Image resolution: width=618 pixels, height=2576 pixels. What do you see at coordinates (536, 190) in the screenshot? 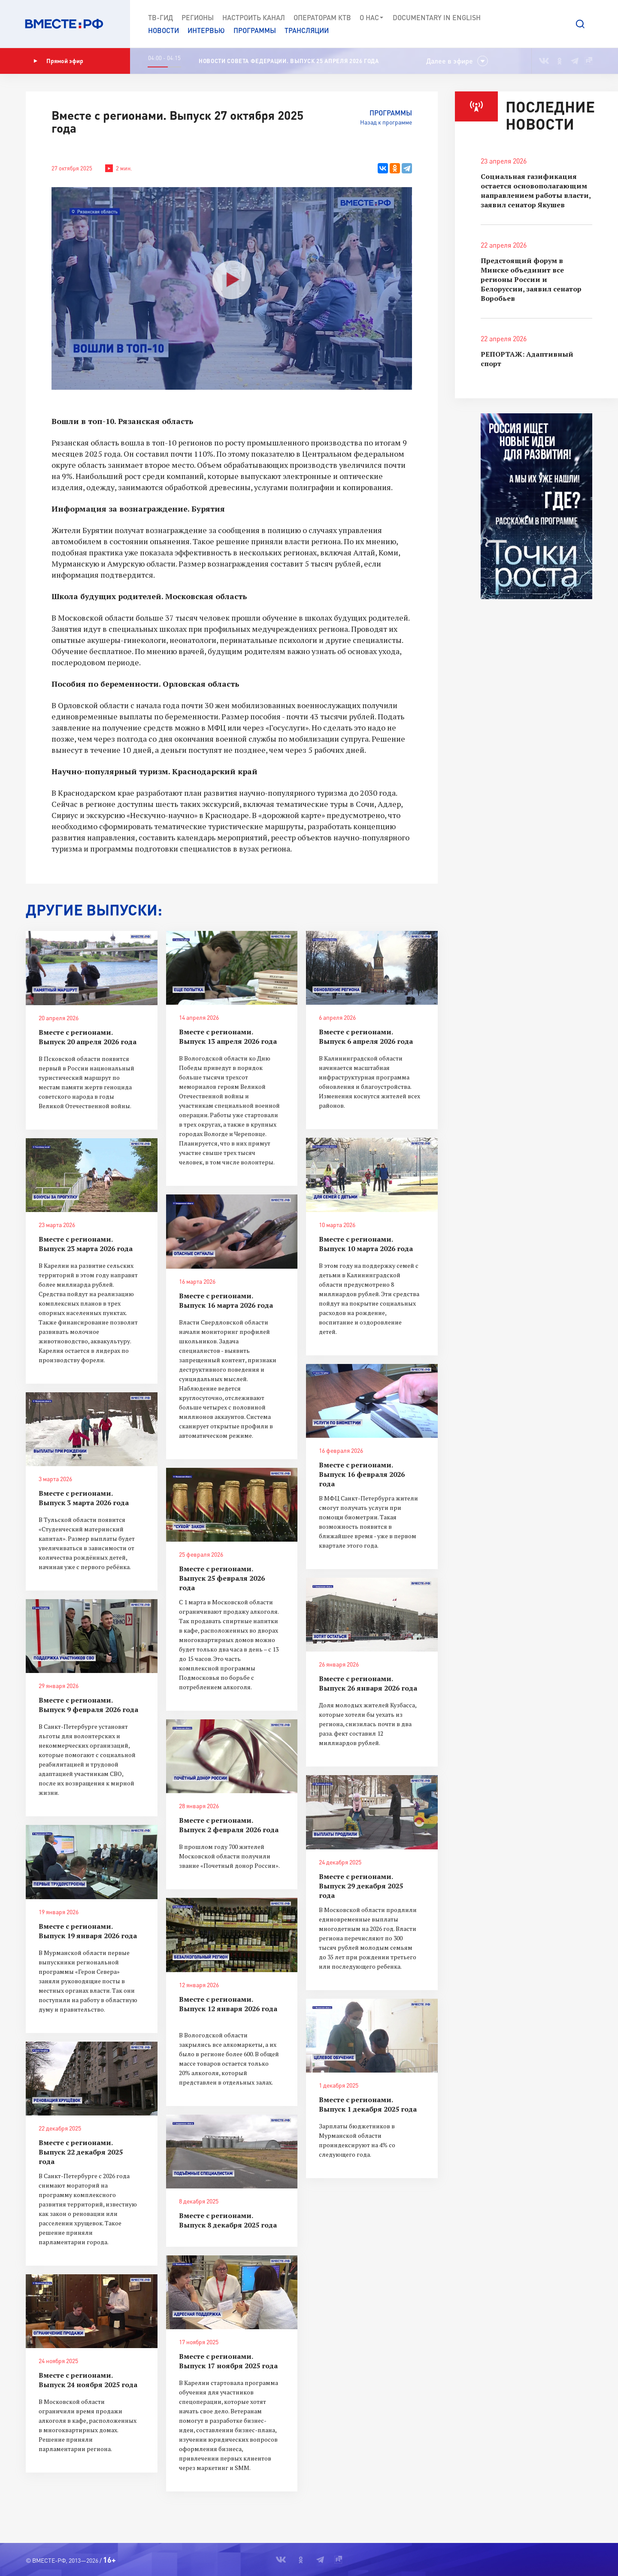
I see `Социальная газификация остается основополагающим направлением работы власти, заявил сенатор Якушев` at bounding box center [536, 190].